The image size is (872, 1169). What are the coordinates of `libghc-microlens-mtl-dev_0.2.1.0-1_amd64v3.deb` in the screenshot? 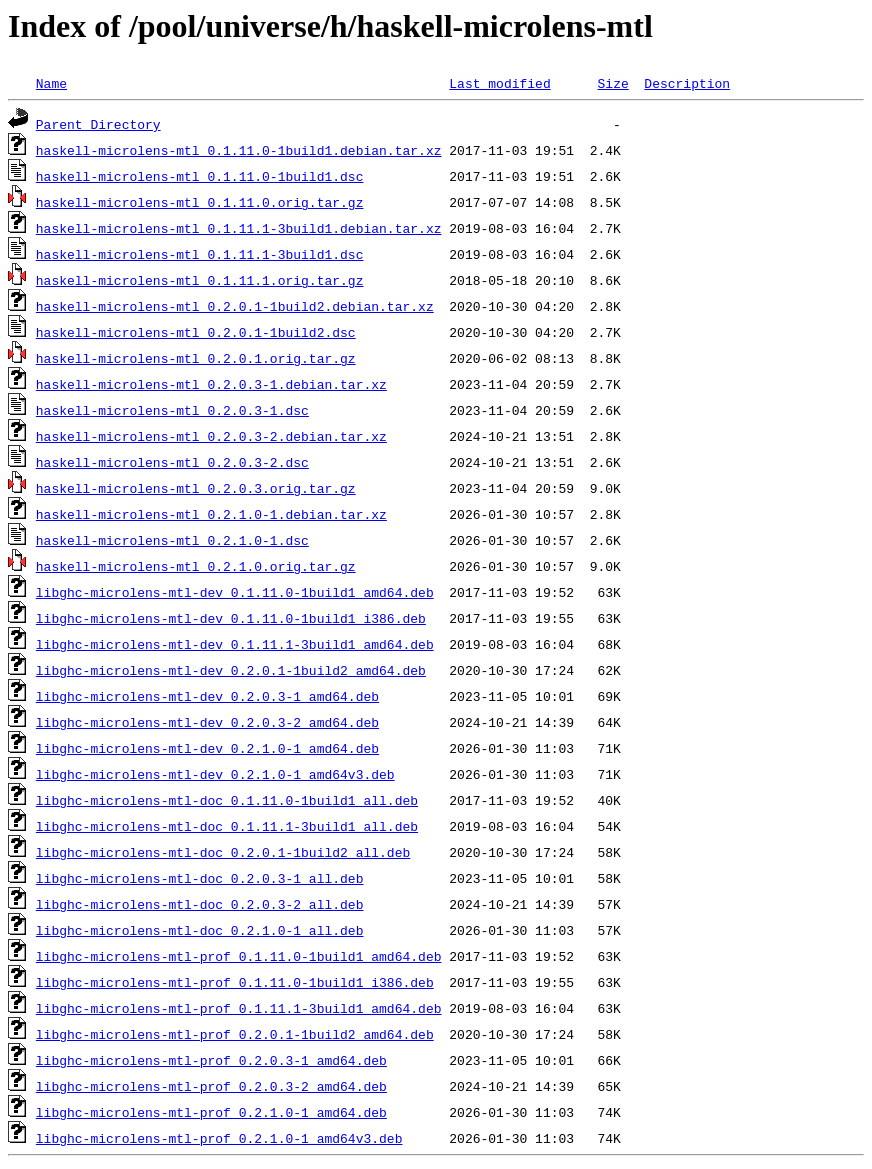 It's located at (215, 774).